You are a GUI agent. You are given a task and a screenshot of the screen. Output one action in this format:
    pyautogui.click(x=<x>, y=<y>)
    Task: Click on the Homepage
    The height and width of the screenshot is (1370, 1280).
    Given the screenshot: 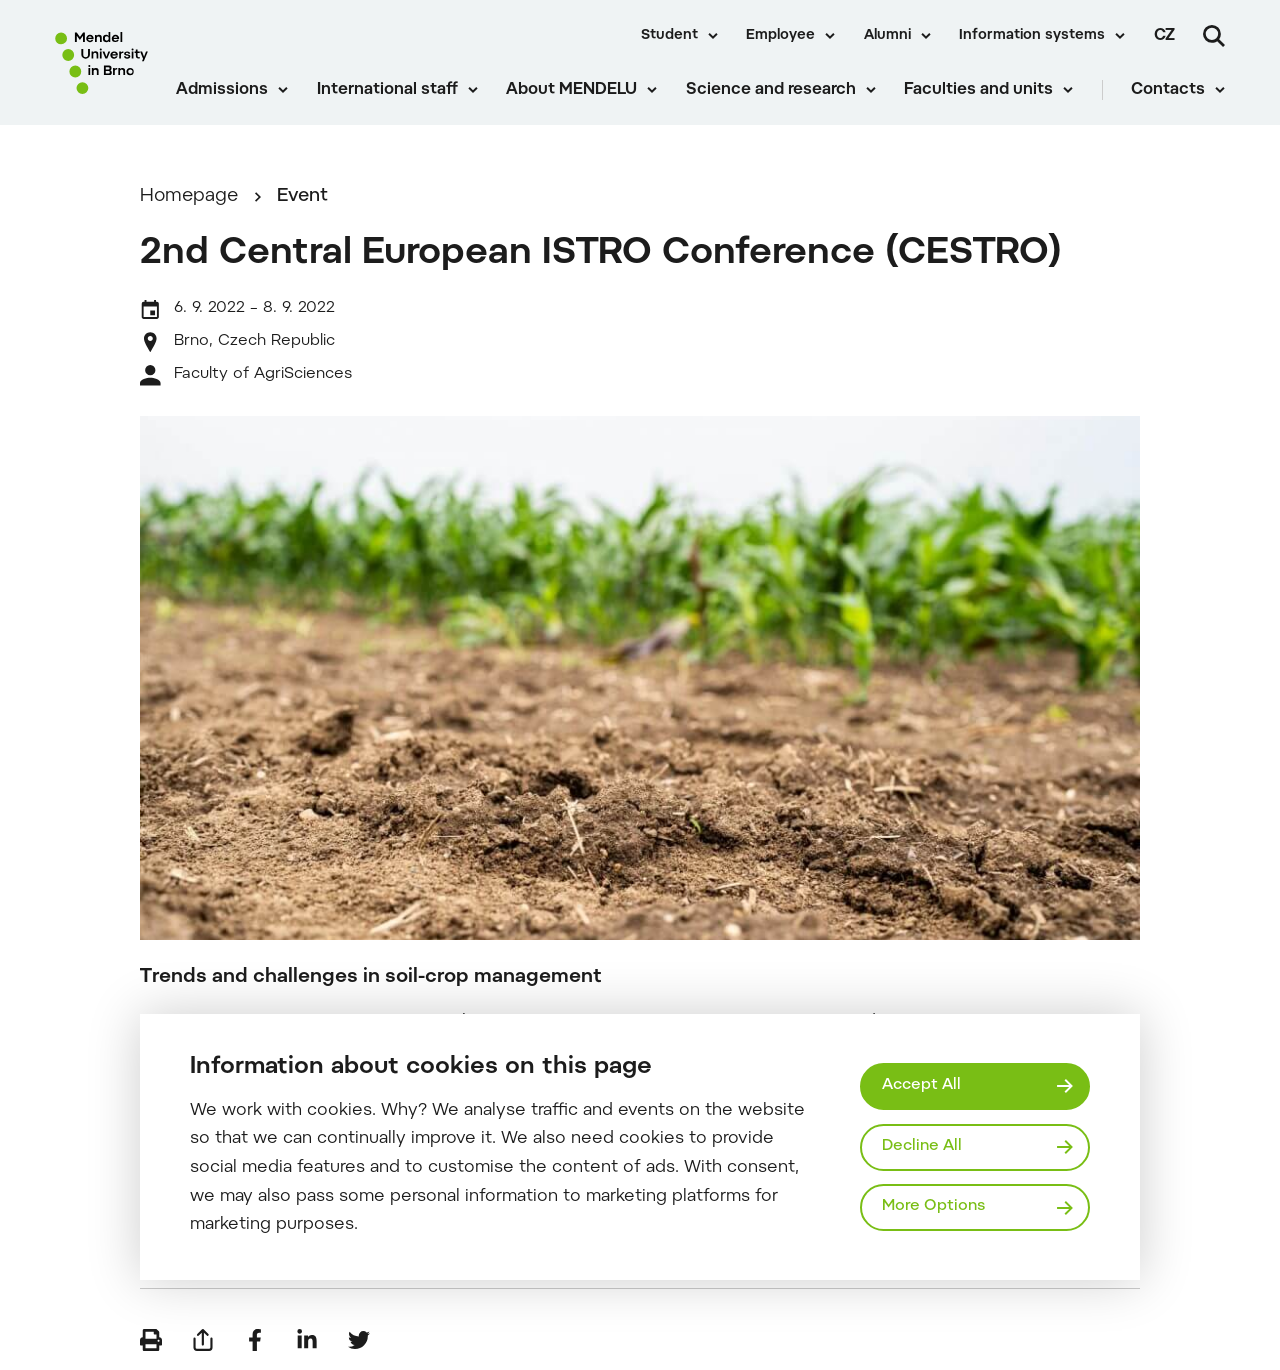 What is the action you would take?
    pyautogui.click(x=189, y=196)
    